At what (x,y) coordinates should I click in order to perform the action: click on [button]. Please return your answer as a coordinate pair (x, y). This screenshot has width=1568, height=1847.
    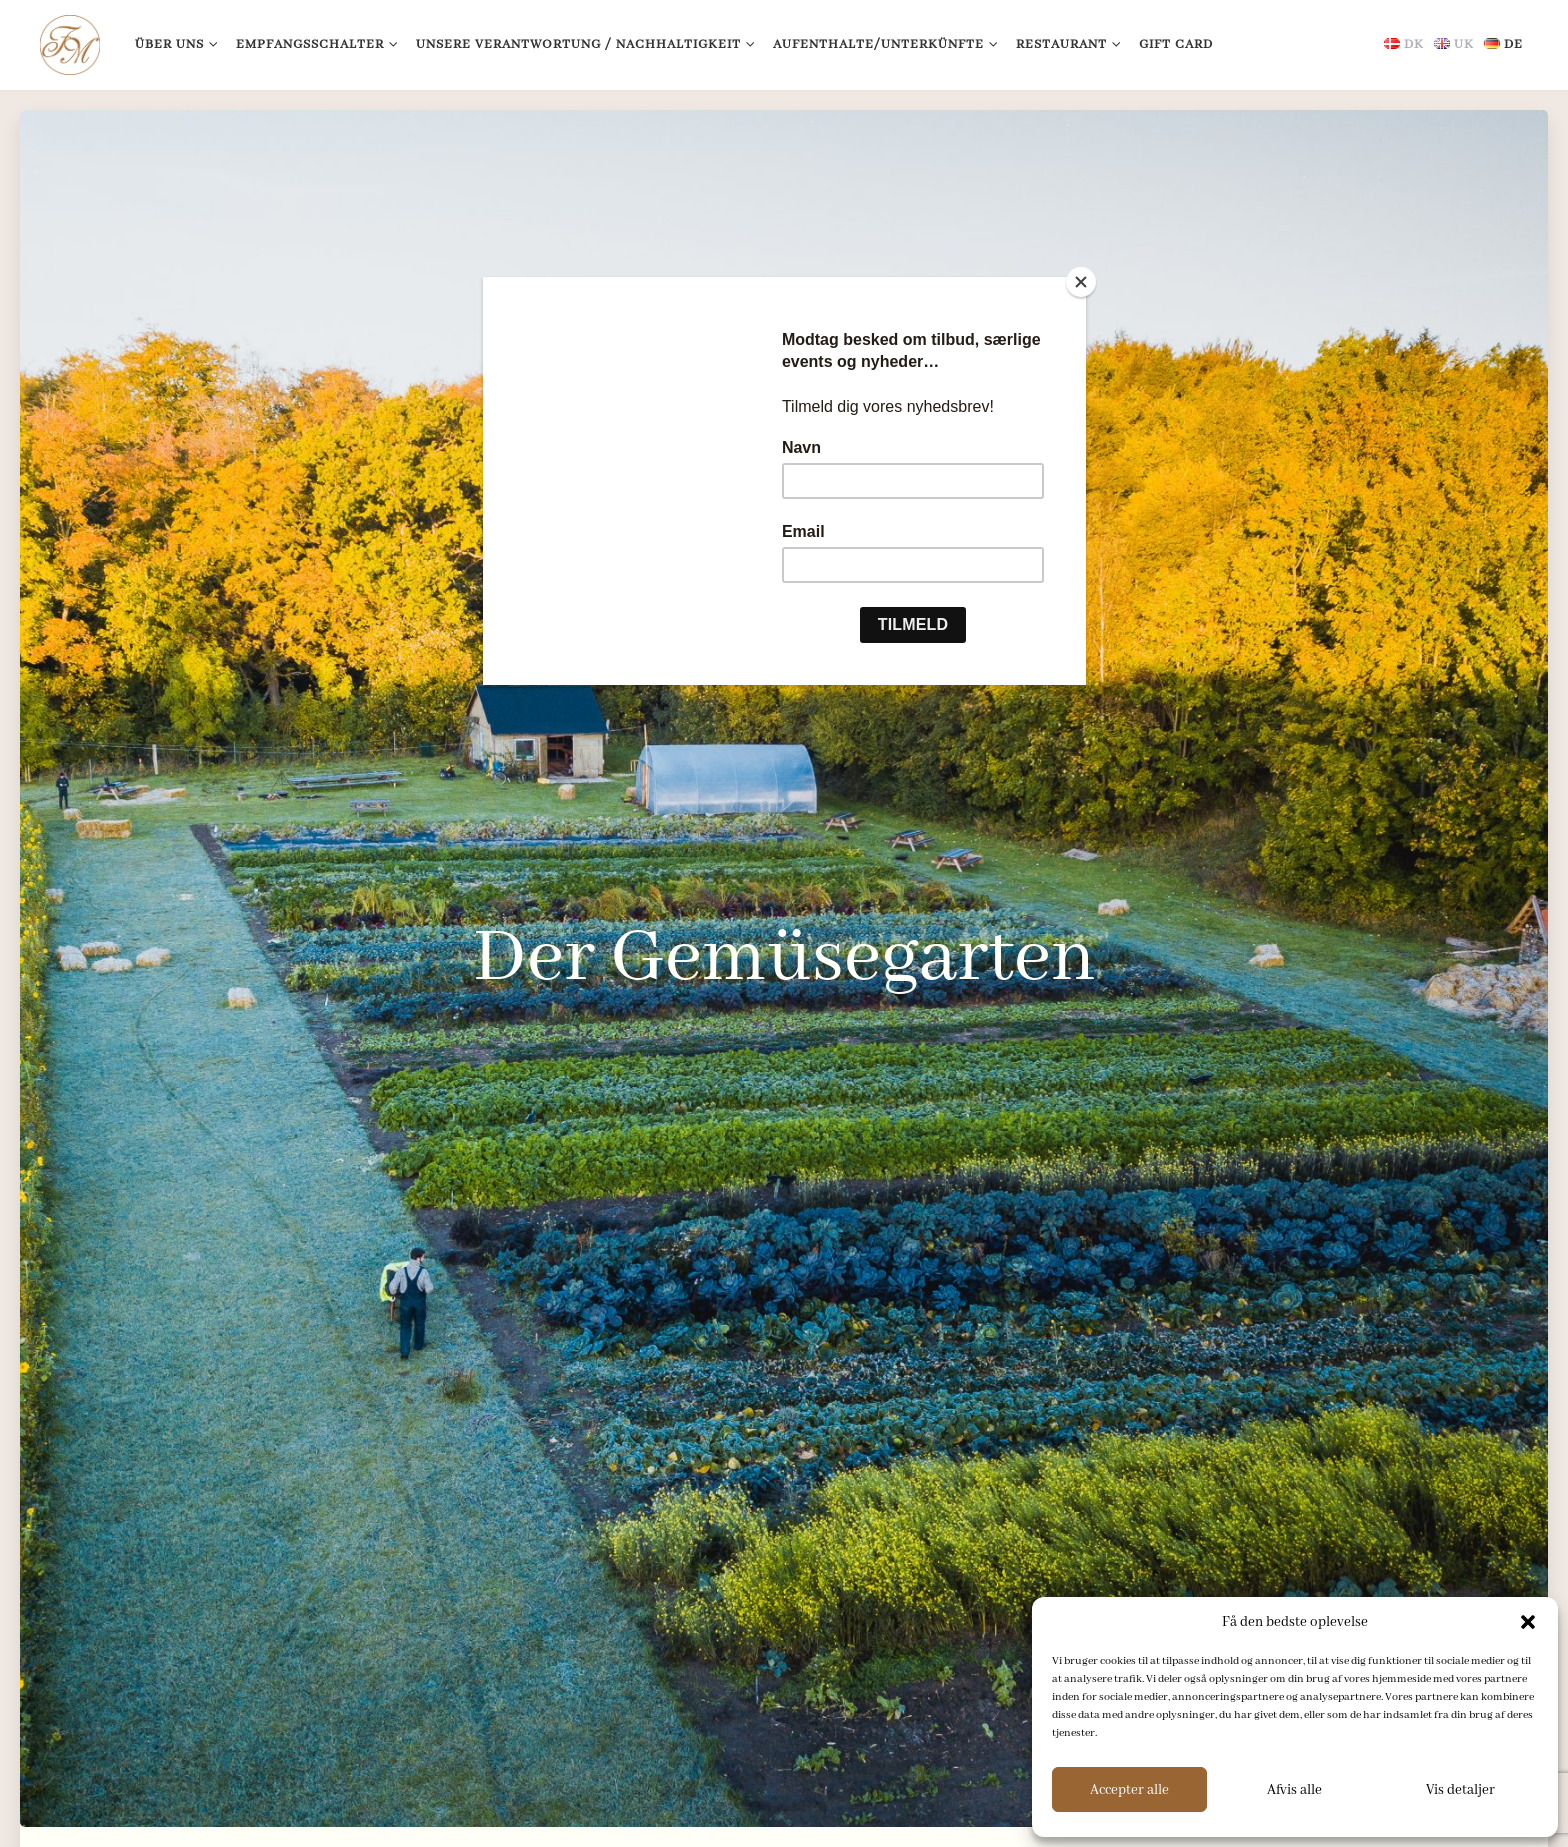
    Looking at the image, I should click on (1528, 1622).